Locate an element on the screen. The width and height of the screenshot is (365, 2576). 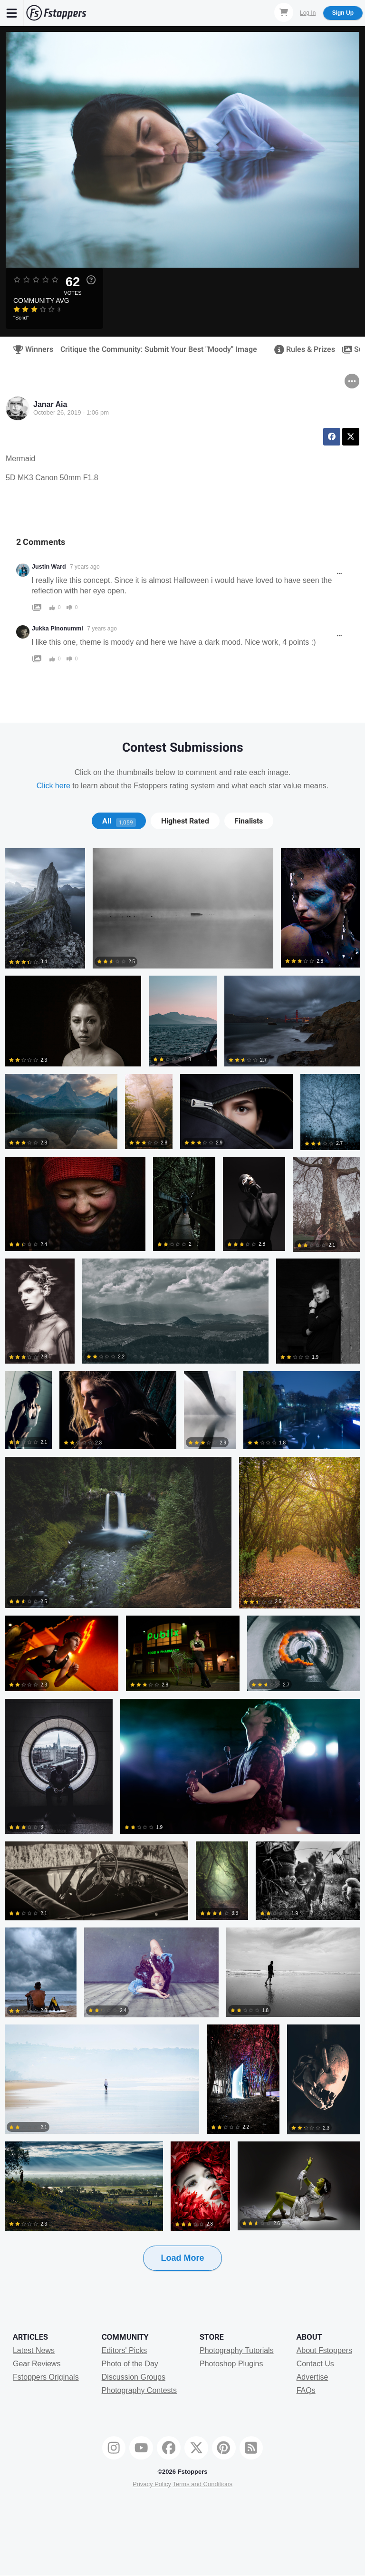
[Menu] is located at coordinates (12, 13).